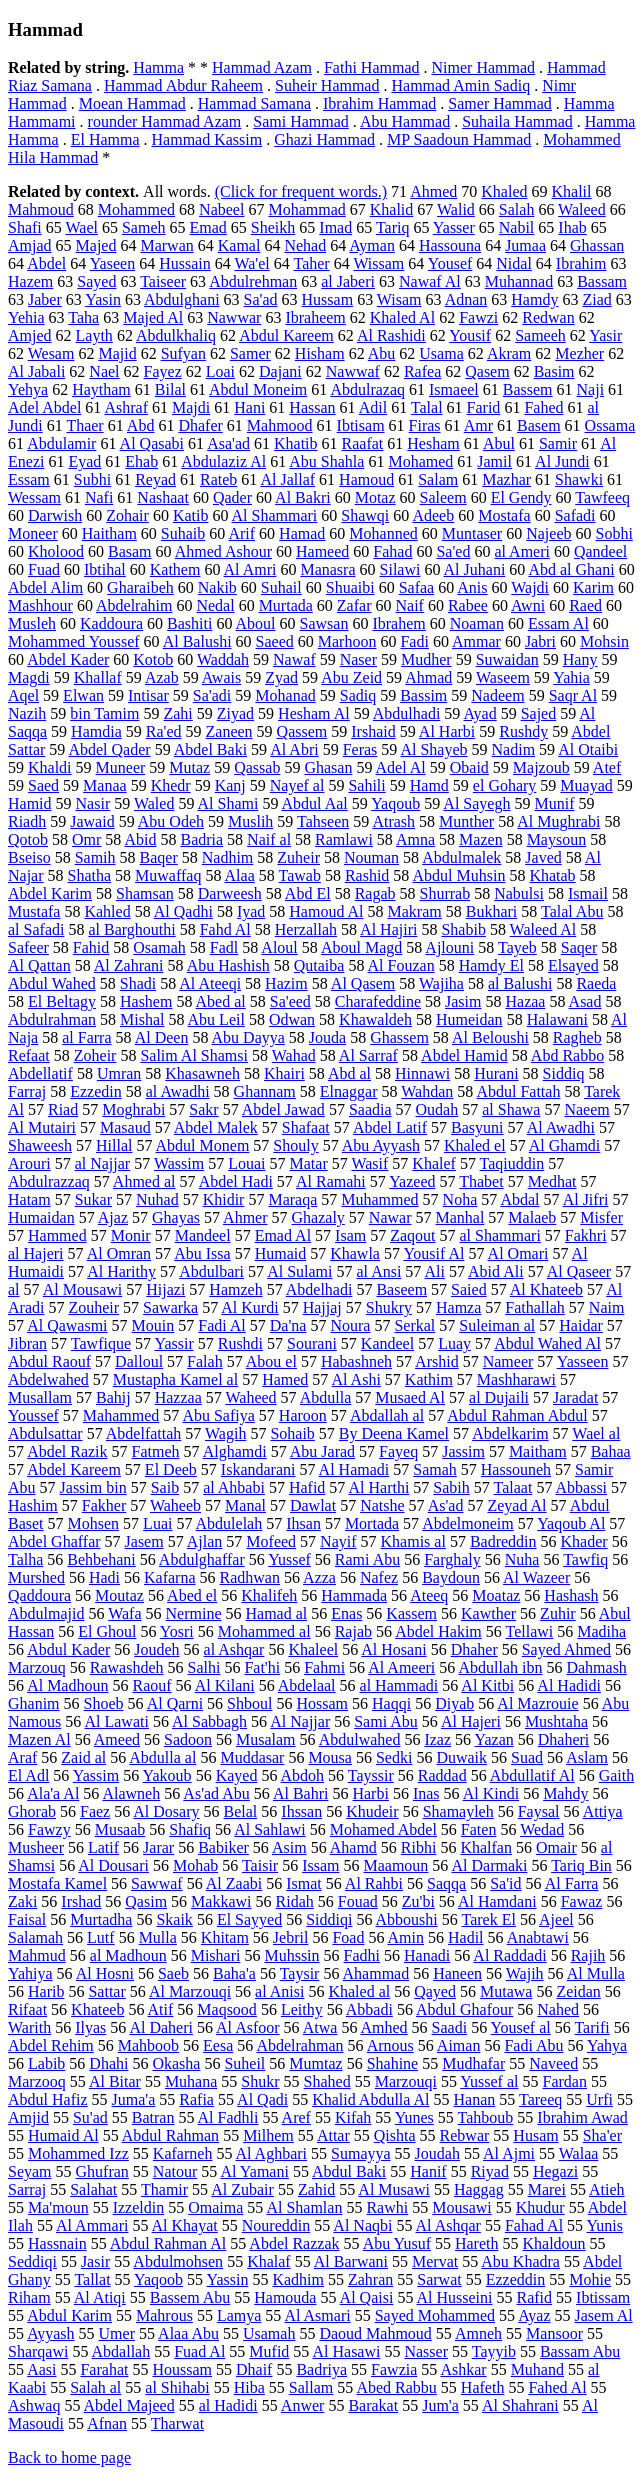  I want to click on Jum'a, so click(440, 2405).